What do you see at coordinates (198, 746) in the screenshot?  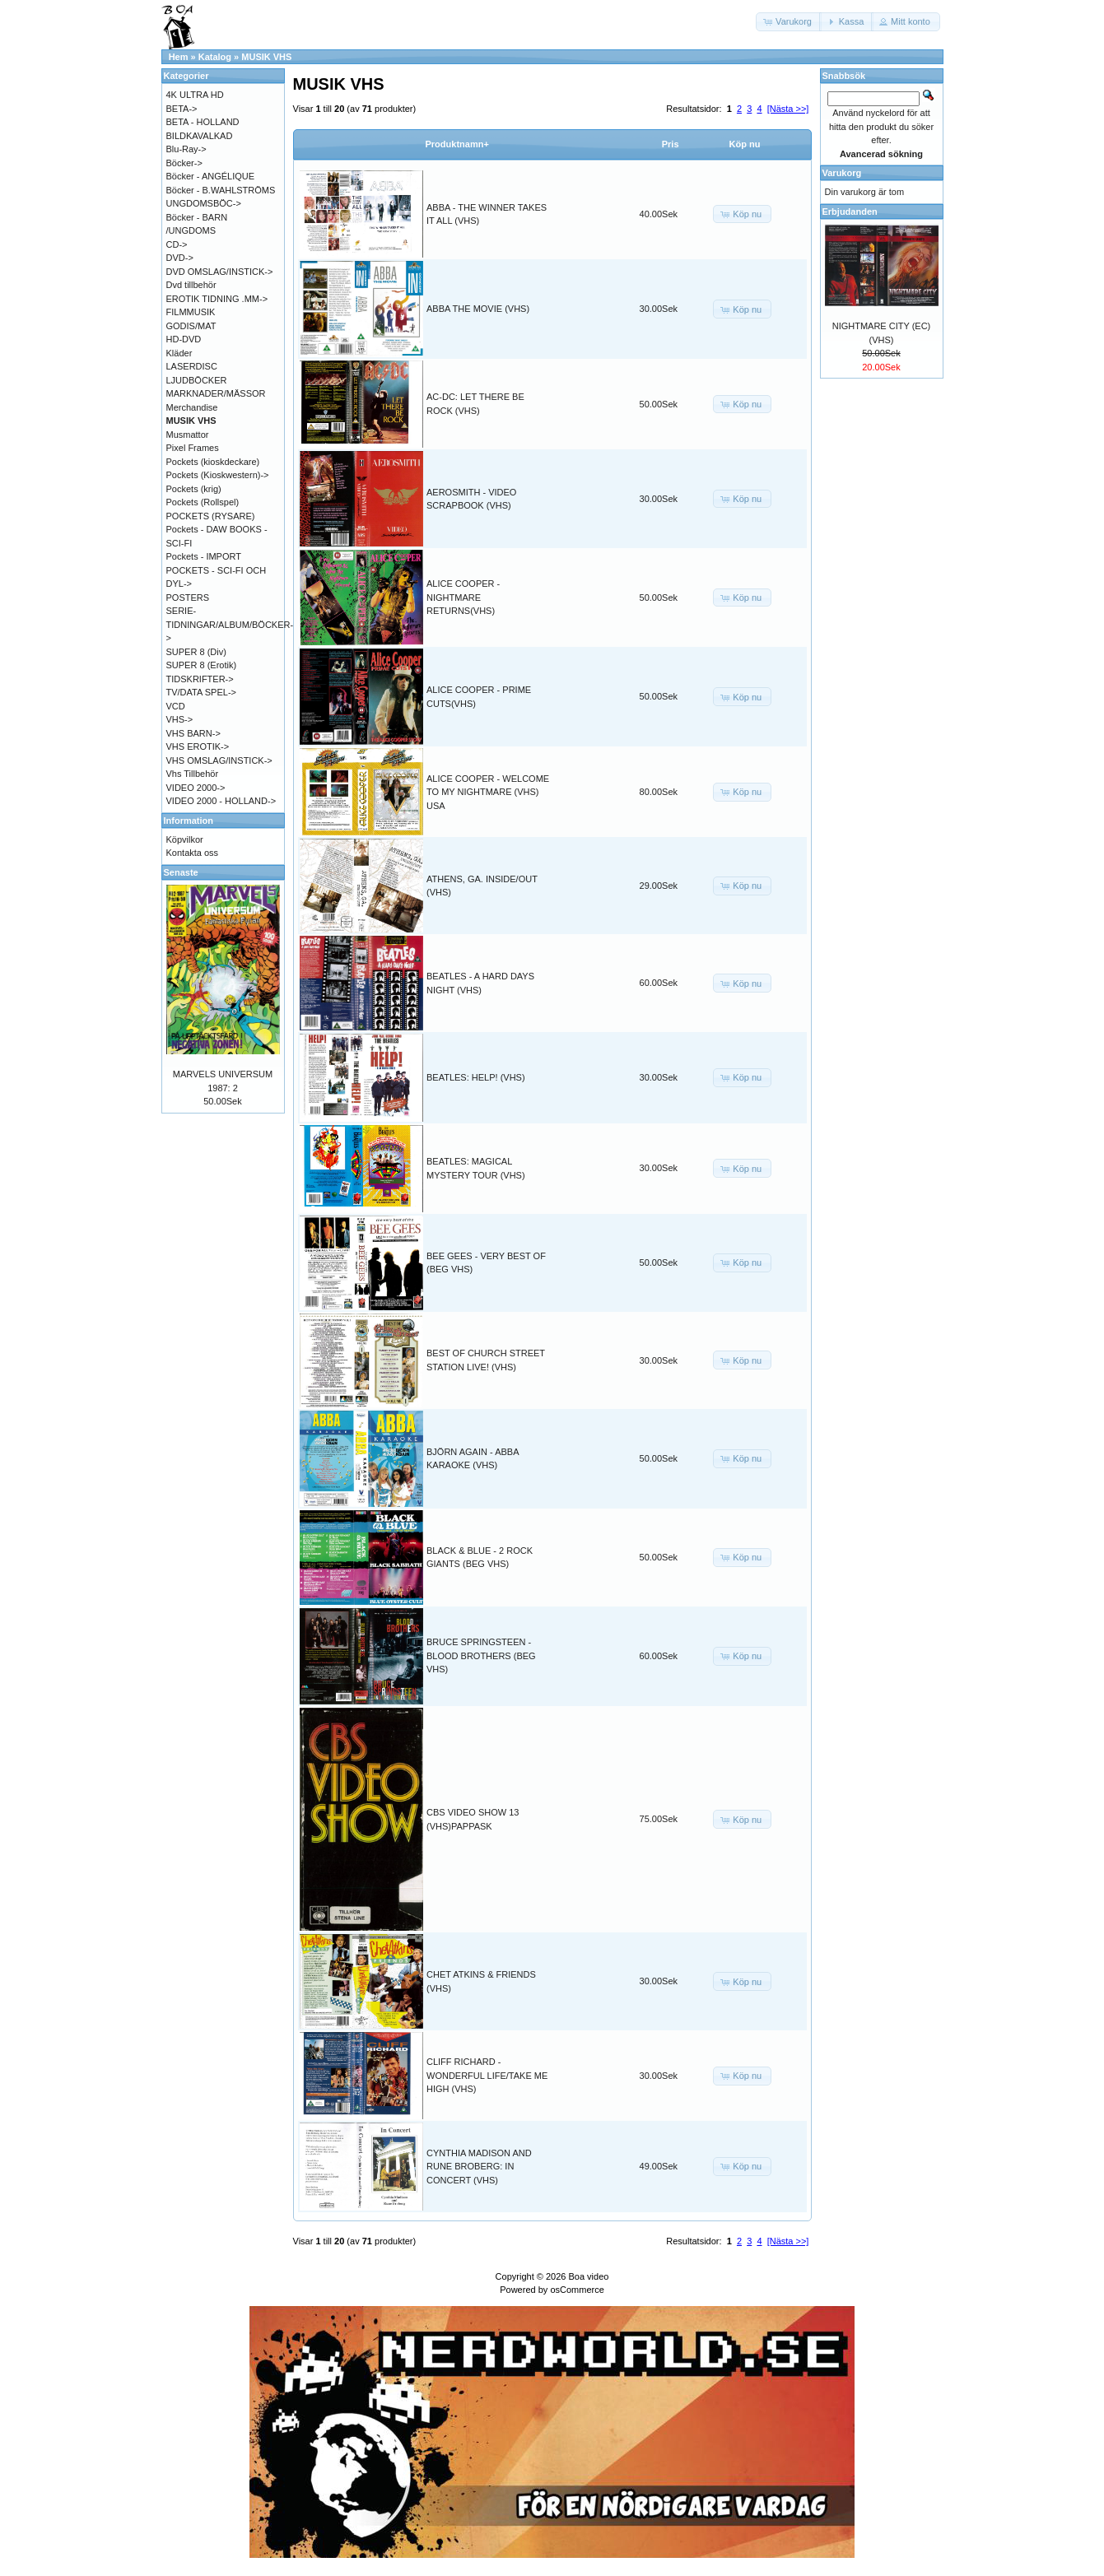 I see `VHS EROTIK->` at bounding box center [198, 746].